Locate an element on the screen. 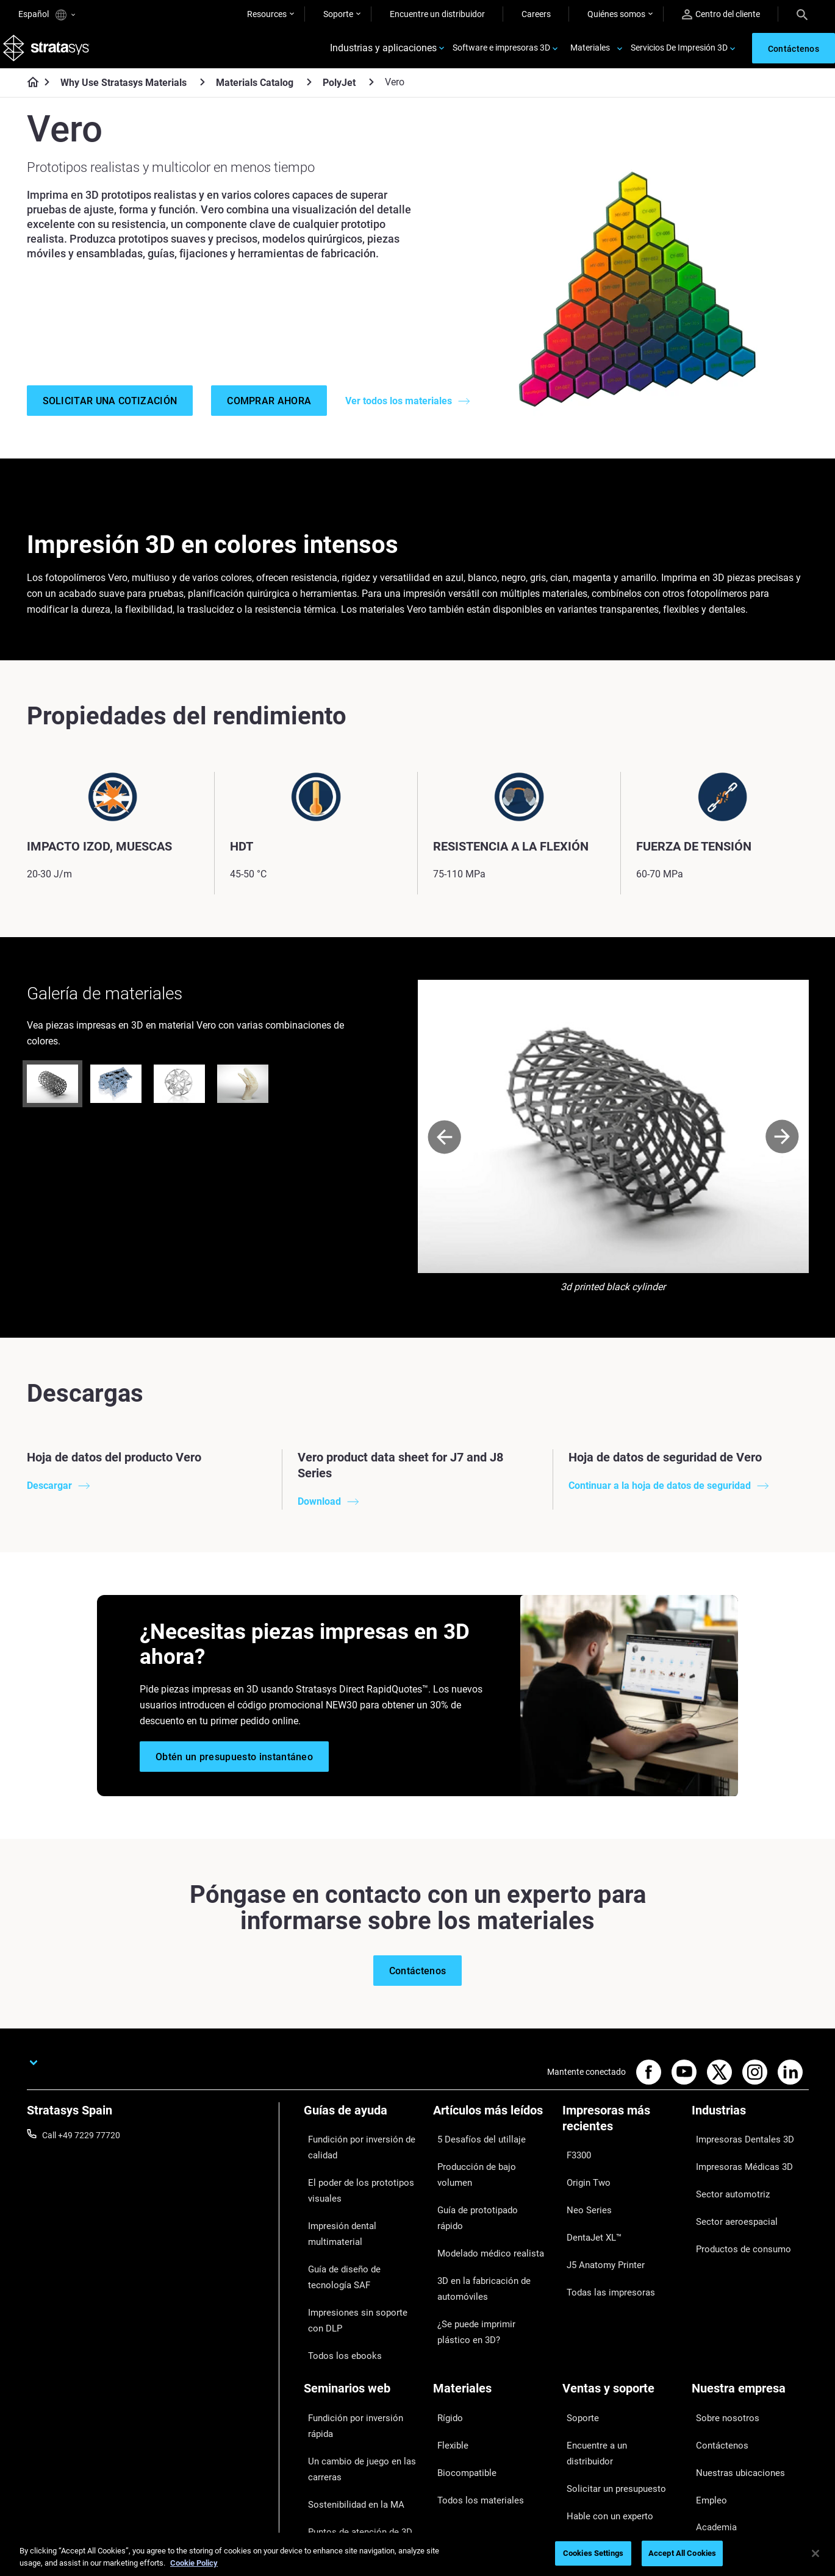  [Guías de ayuda] is located at coordinates (362, 2134).